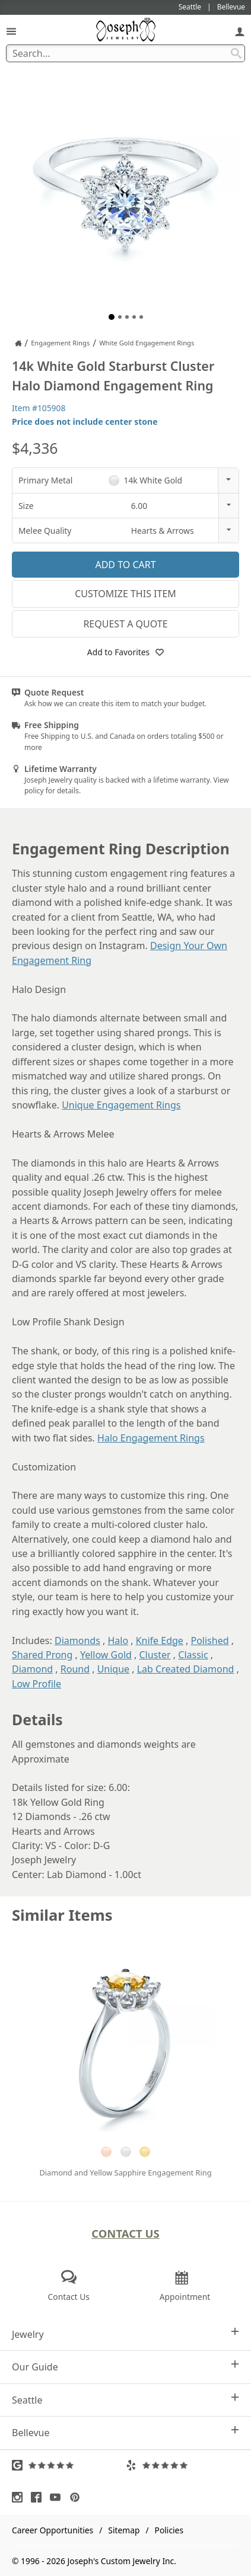  What do you see at coordinates (39, 2497) in the screenshot?
I see `[Visit Facebook (opens in a new tab)]` at bounding box center [39, 2497].